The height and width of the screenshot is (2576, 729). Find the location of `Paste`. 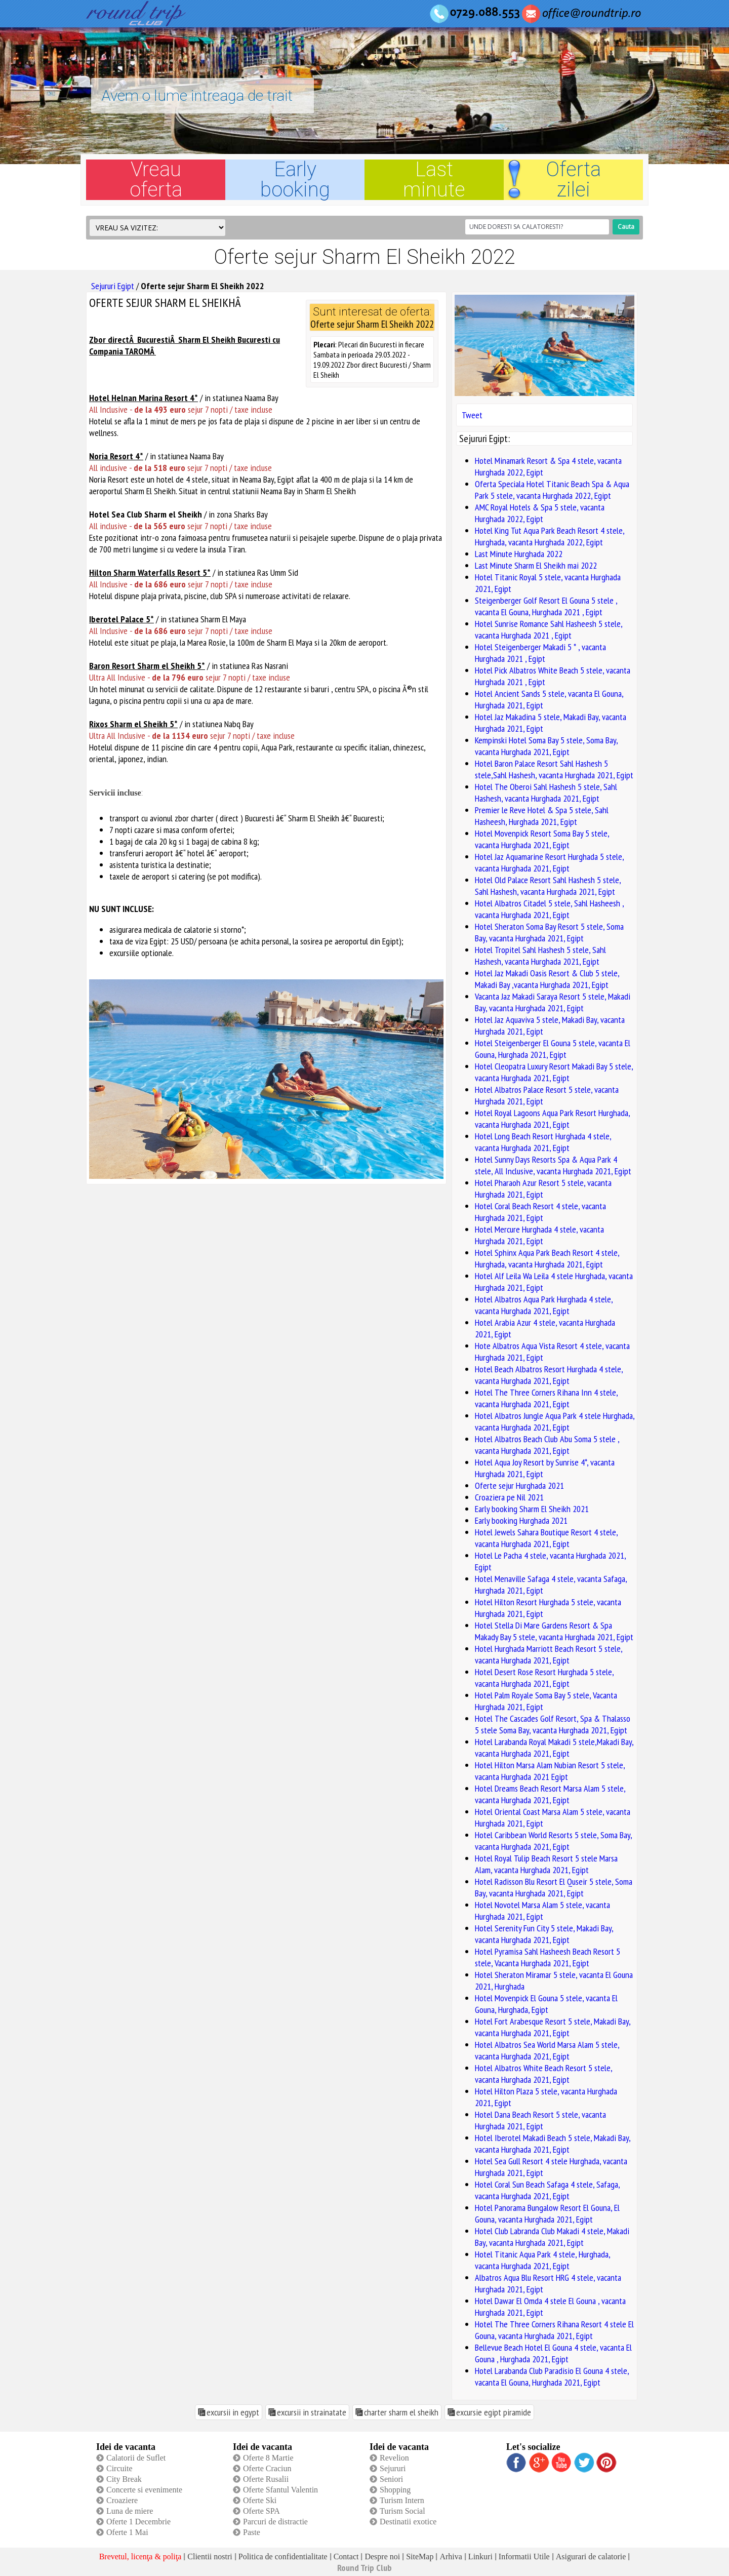

Paste is located at coordinates (251, 2532).